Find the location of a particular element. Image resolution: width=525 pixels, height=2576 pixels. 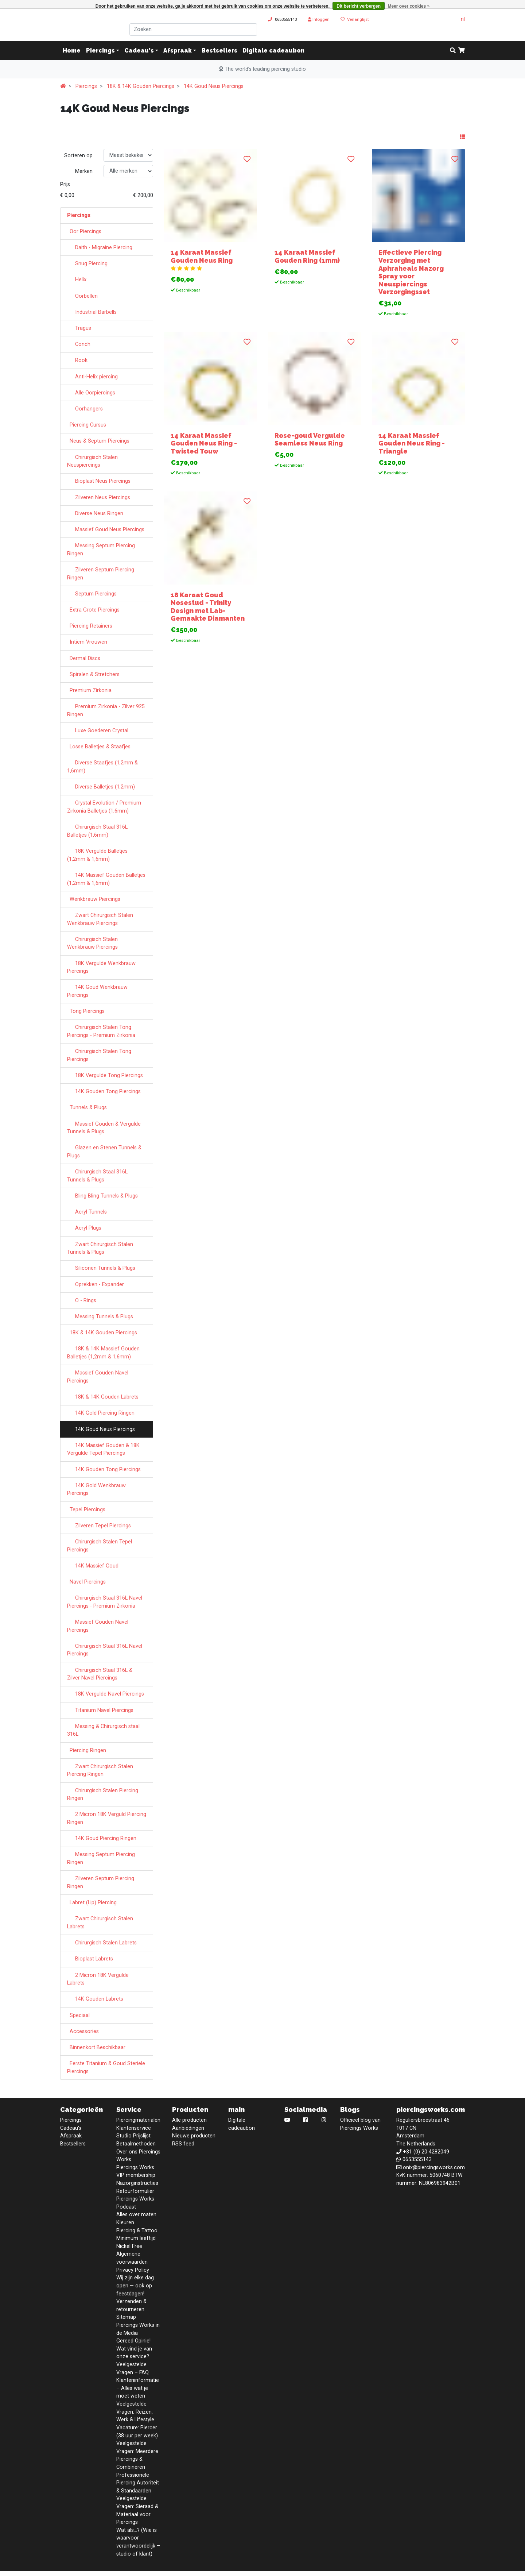

Sitemap is located at coordinates (126, 2317).